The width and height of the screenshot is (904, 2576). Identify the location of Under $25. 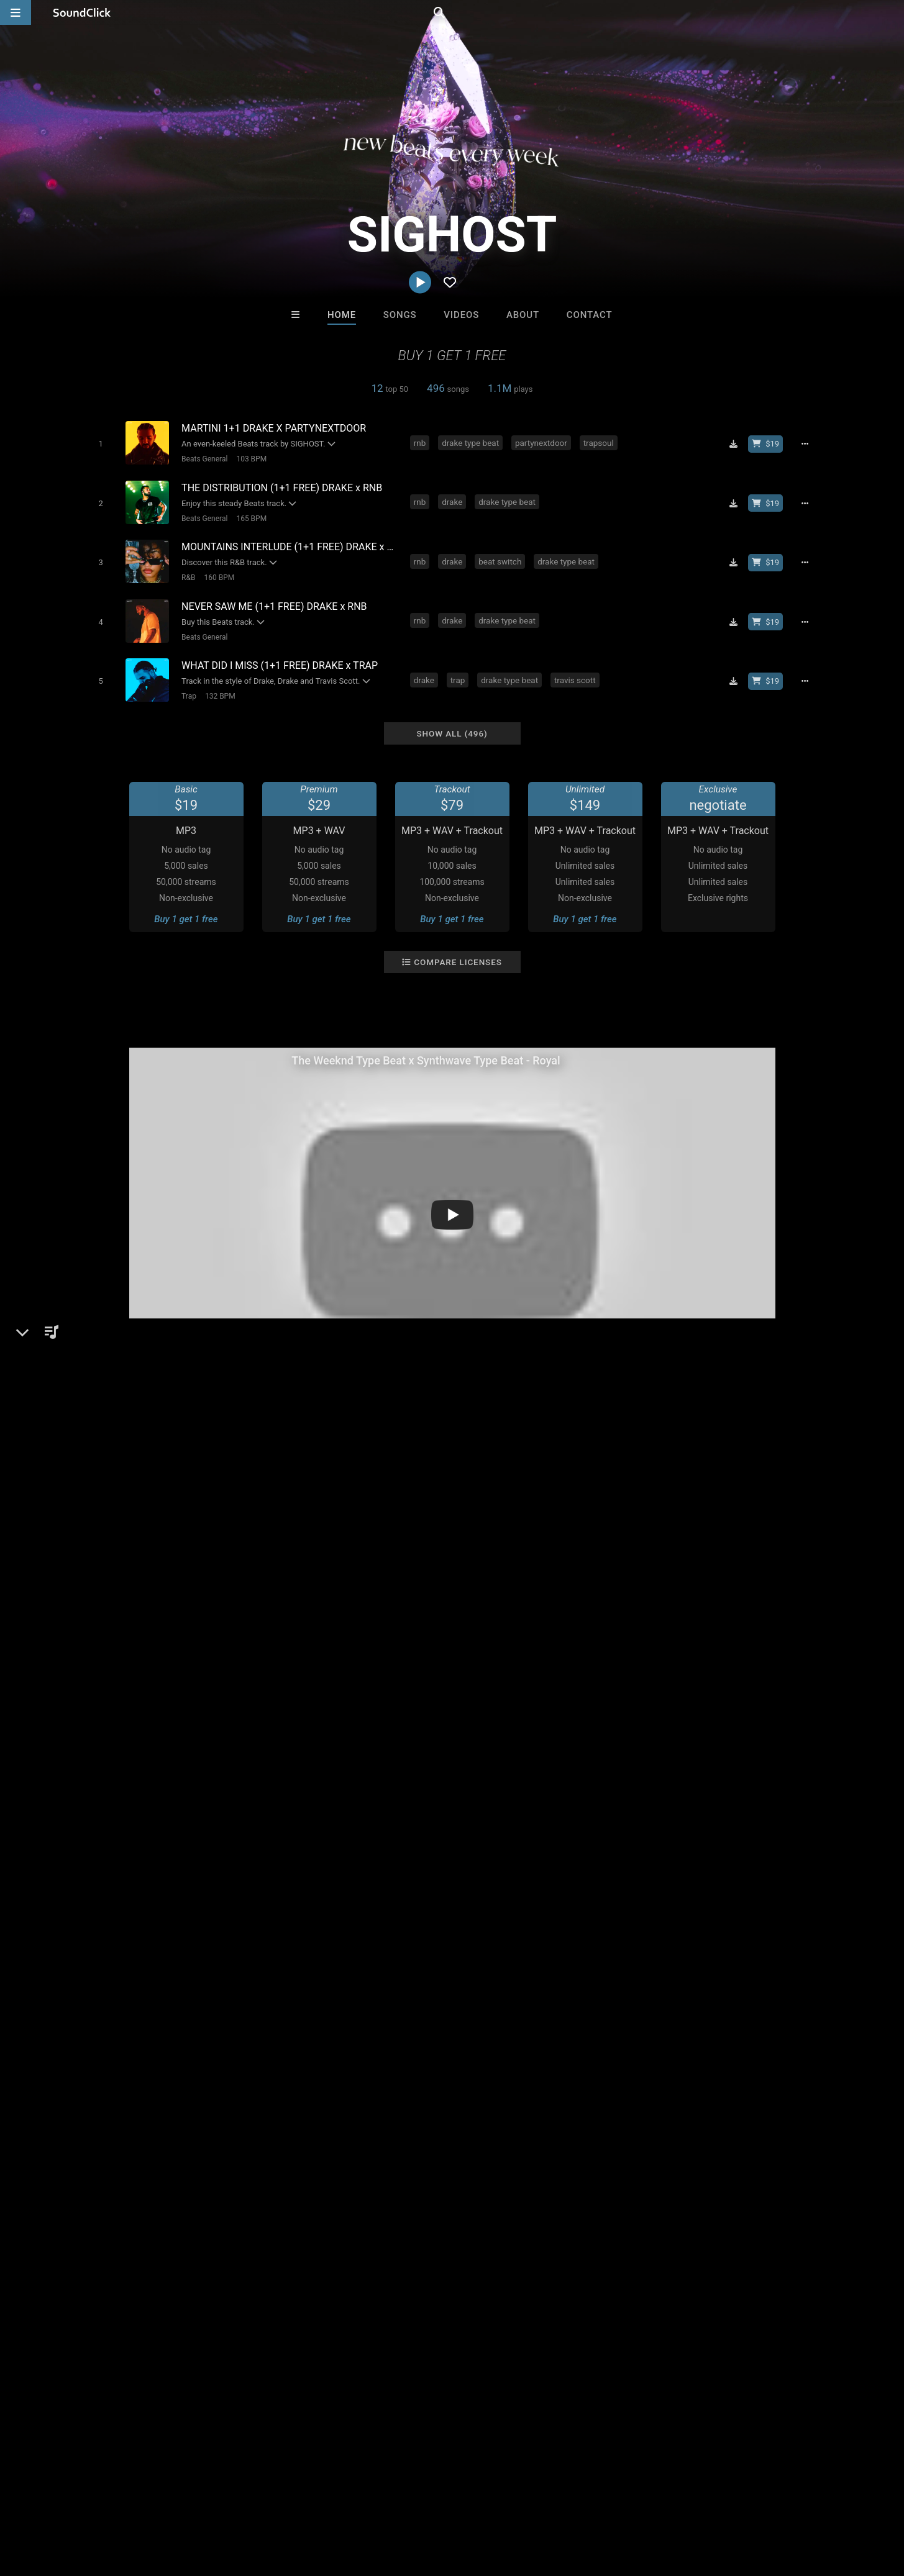
(568, 2297).